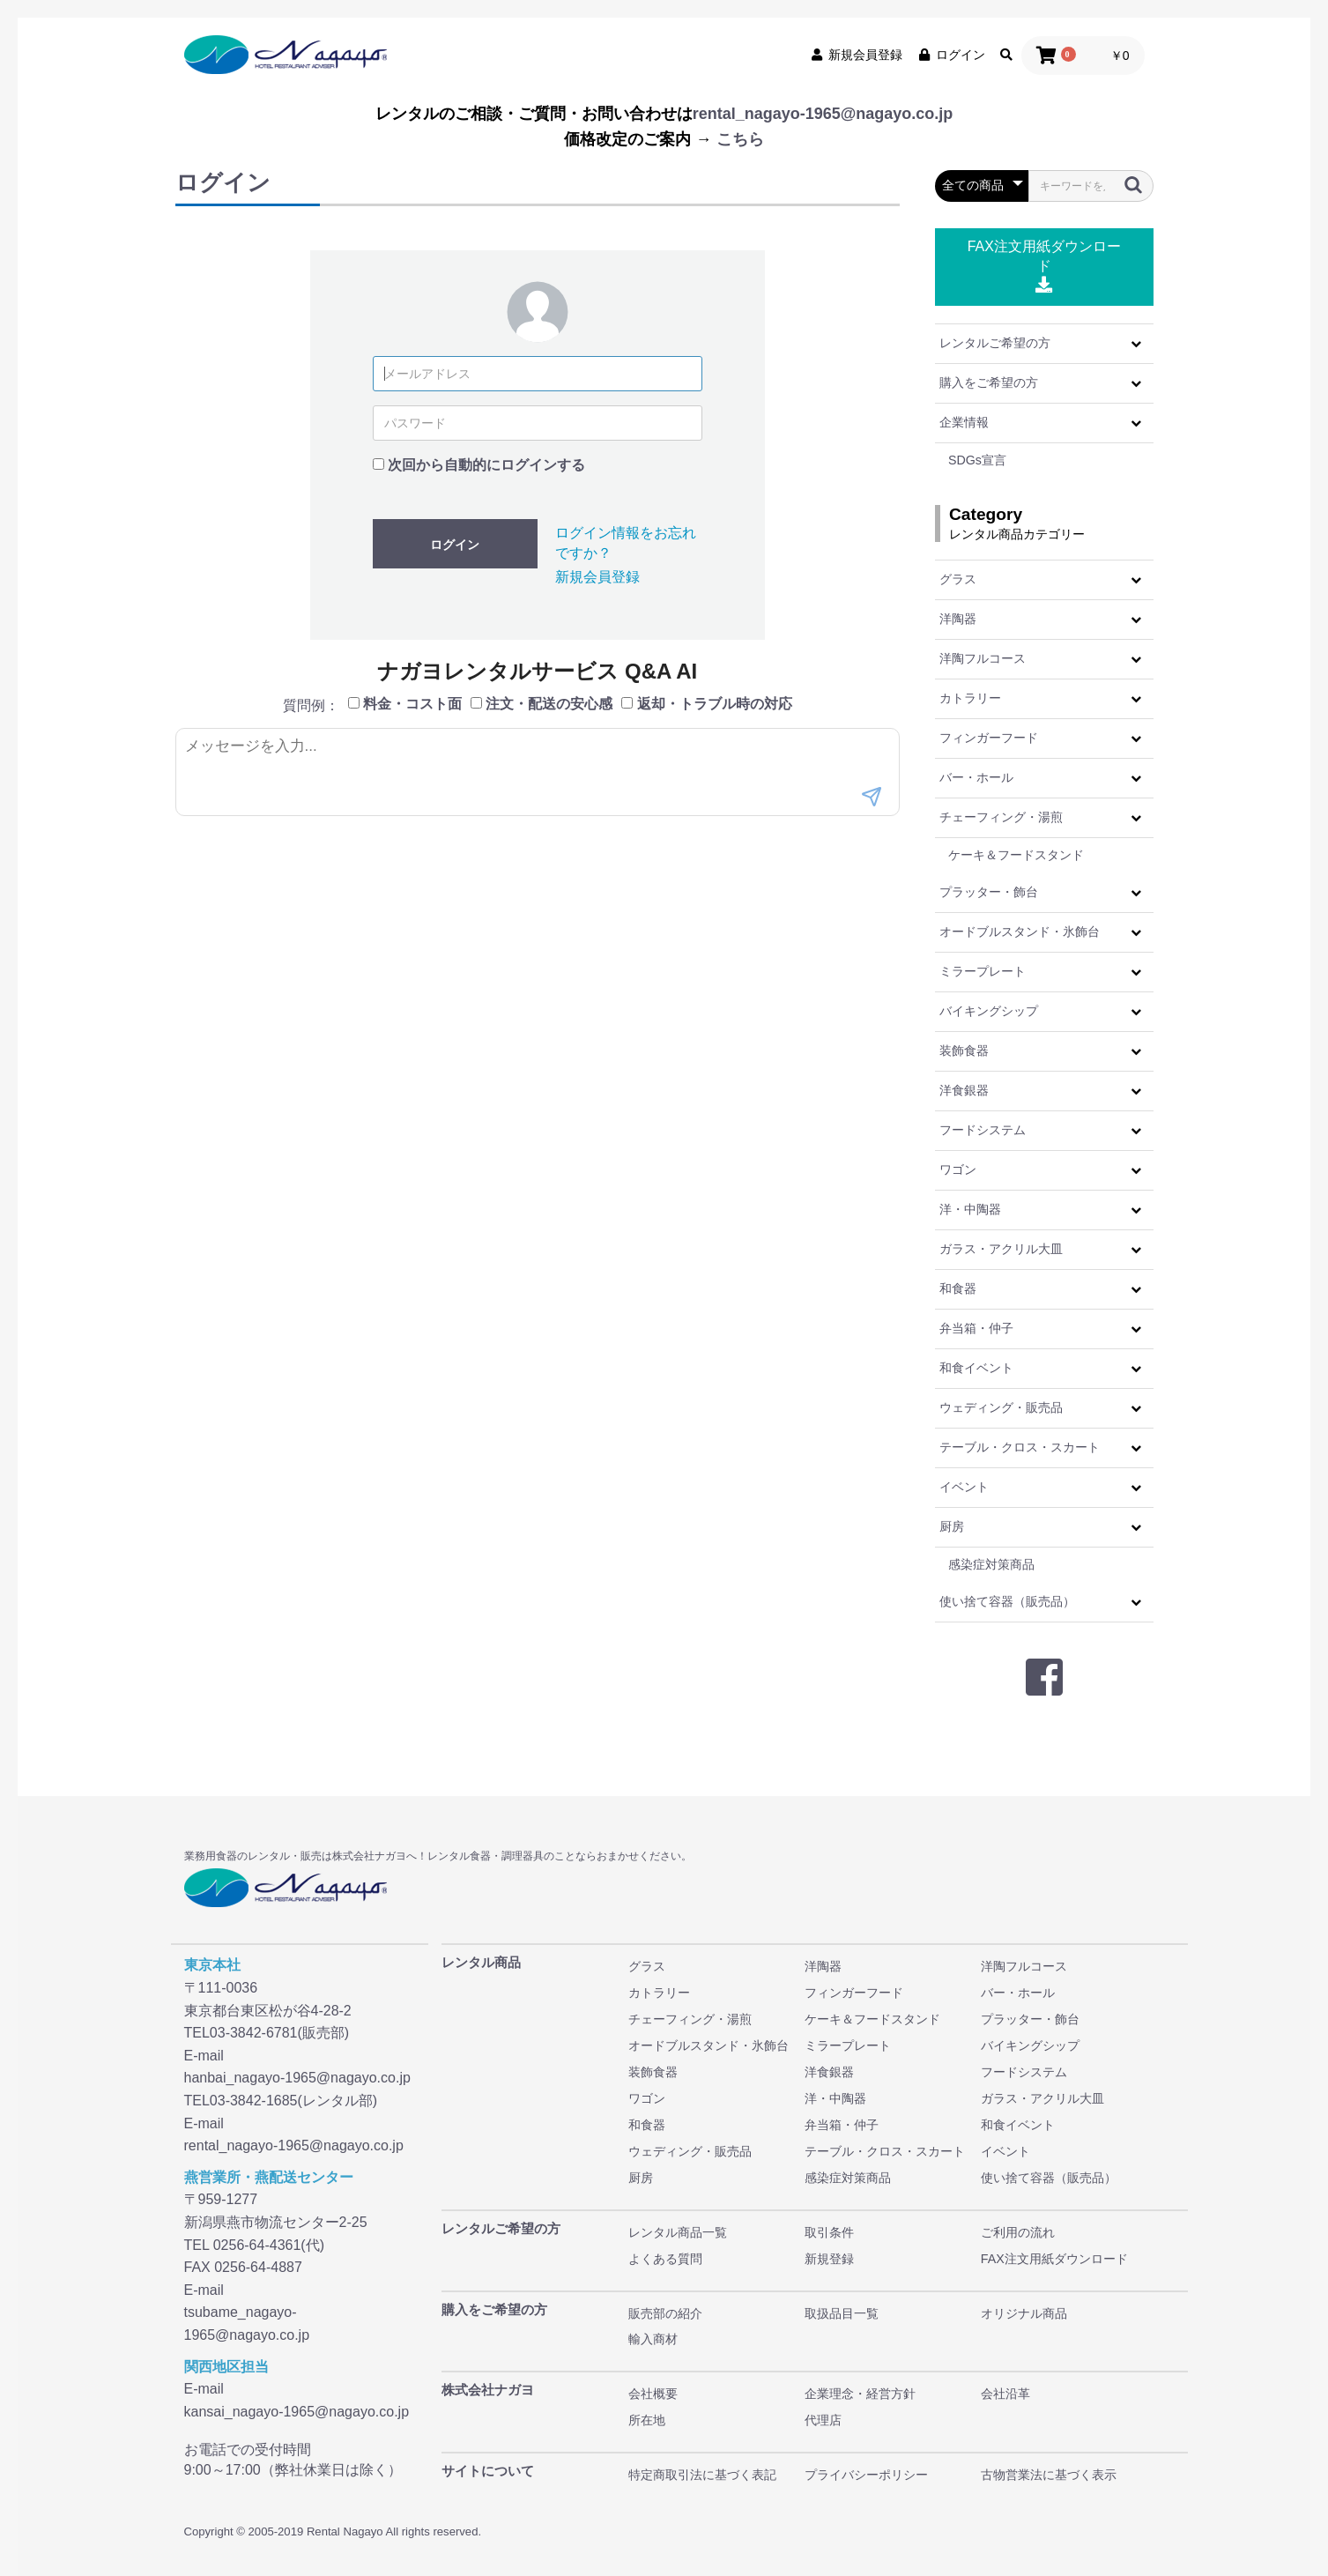 The width and height of the screenshot is (1328, 2576). I want to click on 洋陶フルコース, so click(982, 658).